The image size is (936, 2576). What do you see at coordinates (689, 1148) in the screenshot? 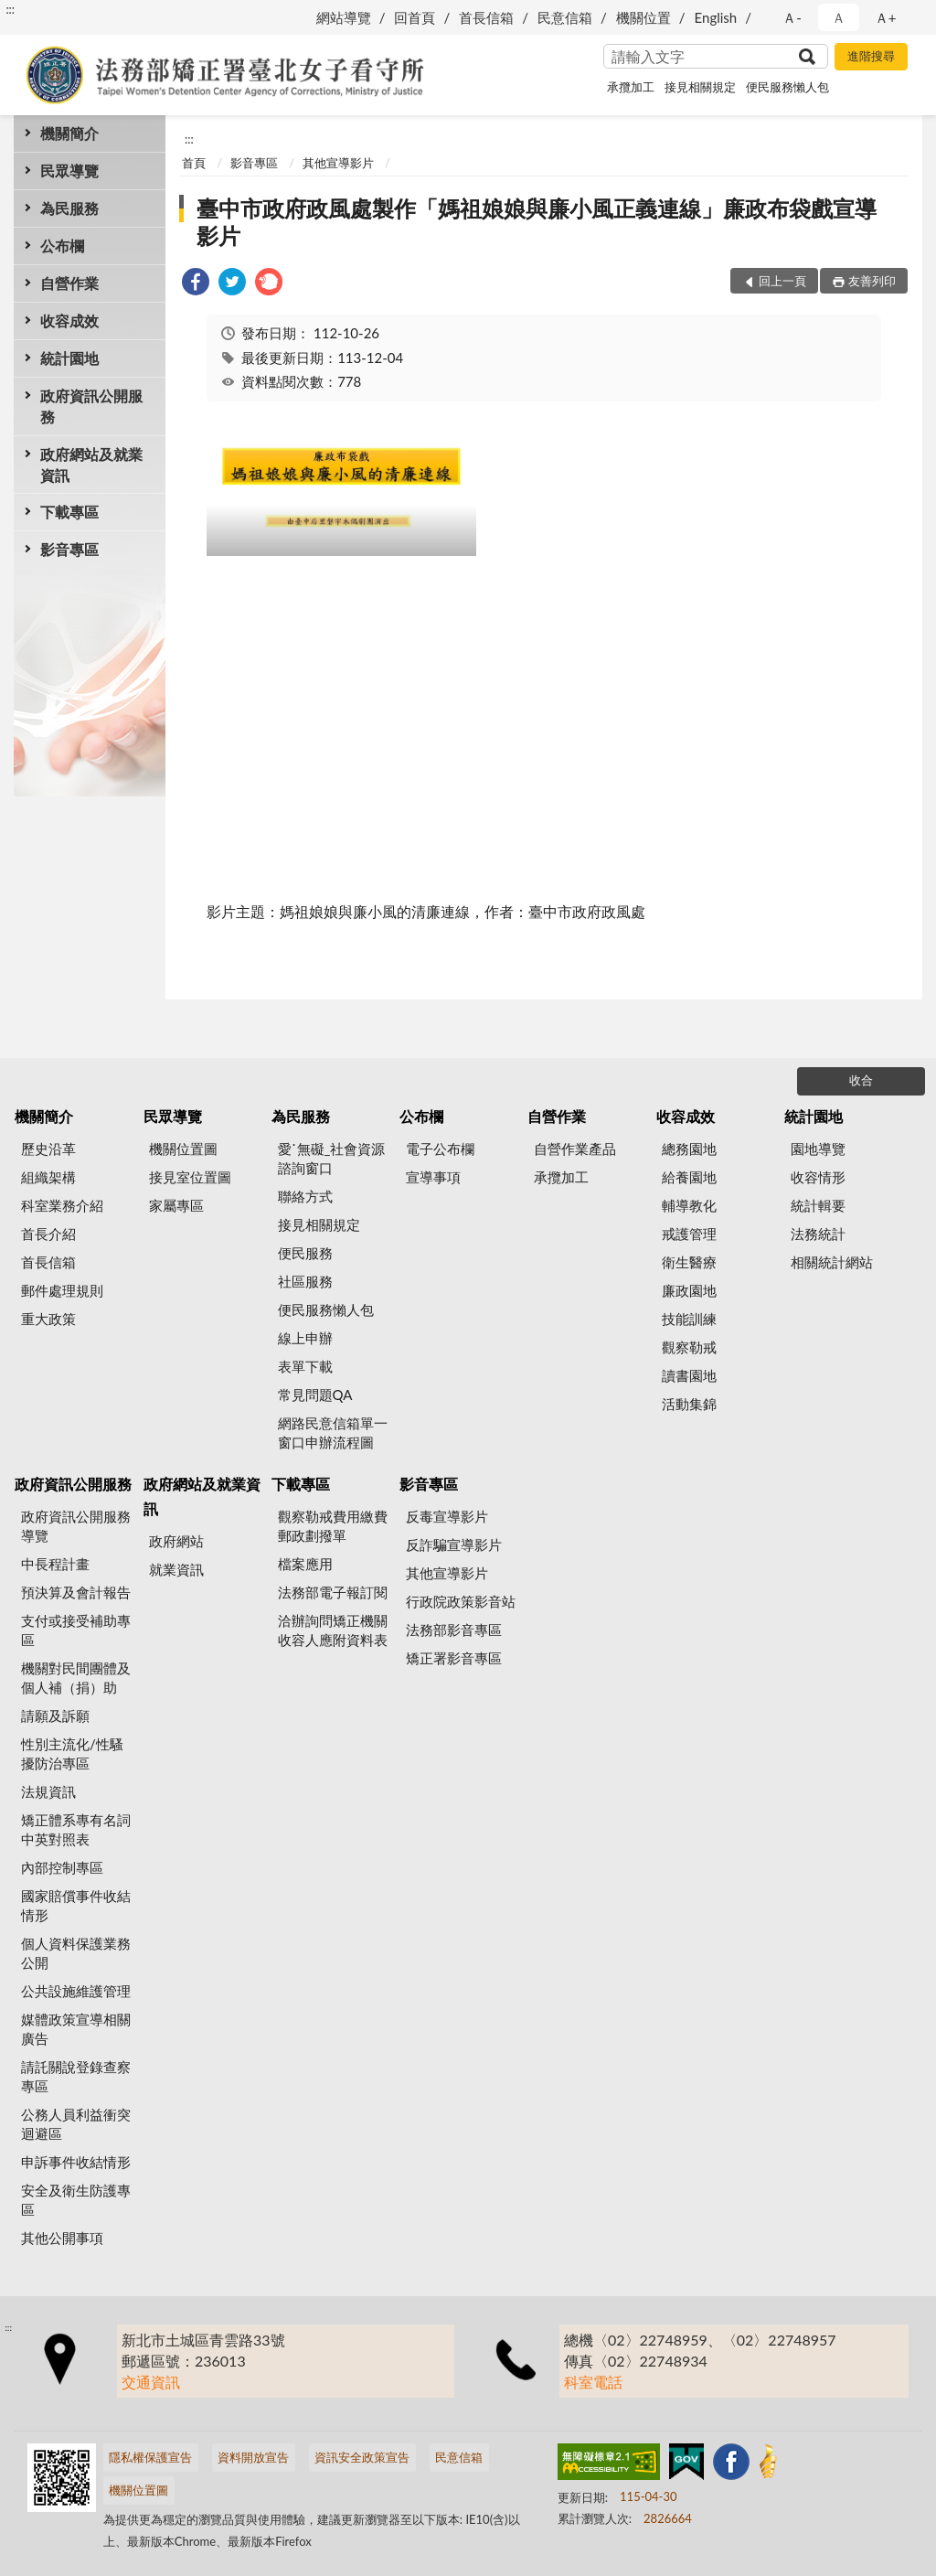
I see `總務園地` at bounding box center [689, 1148].